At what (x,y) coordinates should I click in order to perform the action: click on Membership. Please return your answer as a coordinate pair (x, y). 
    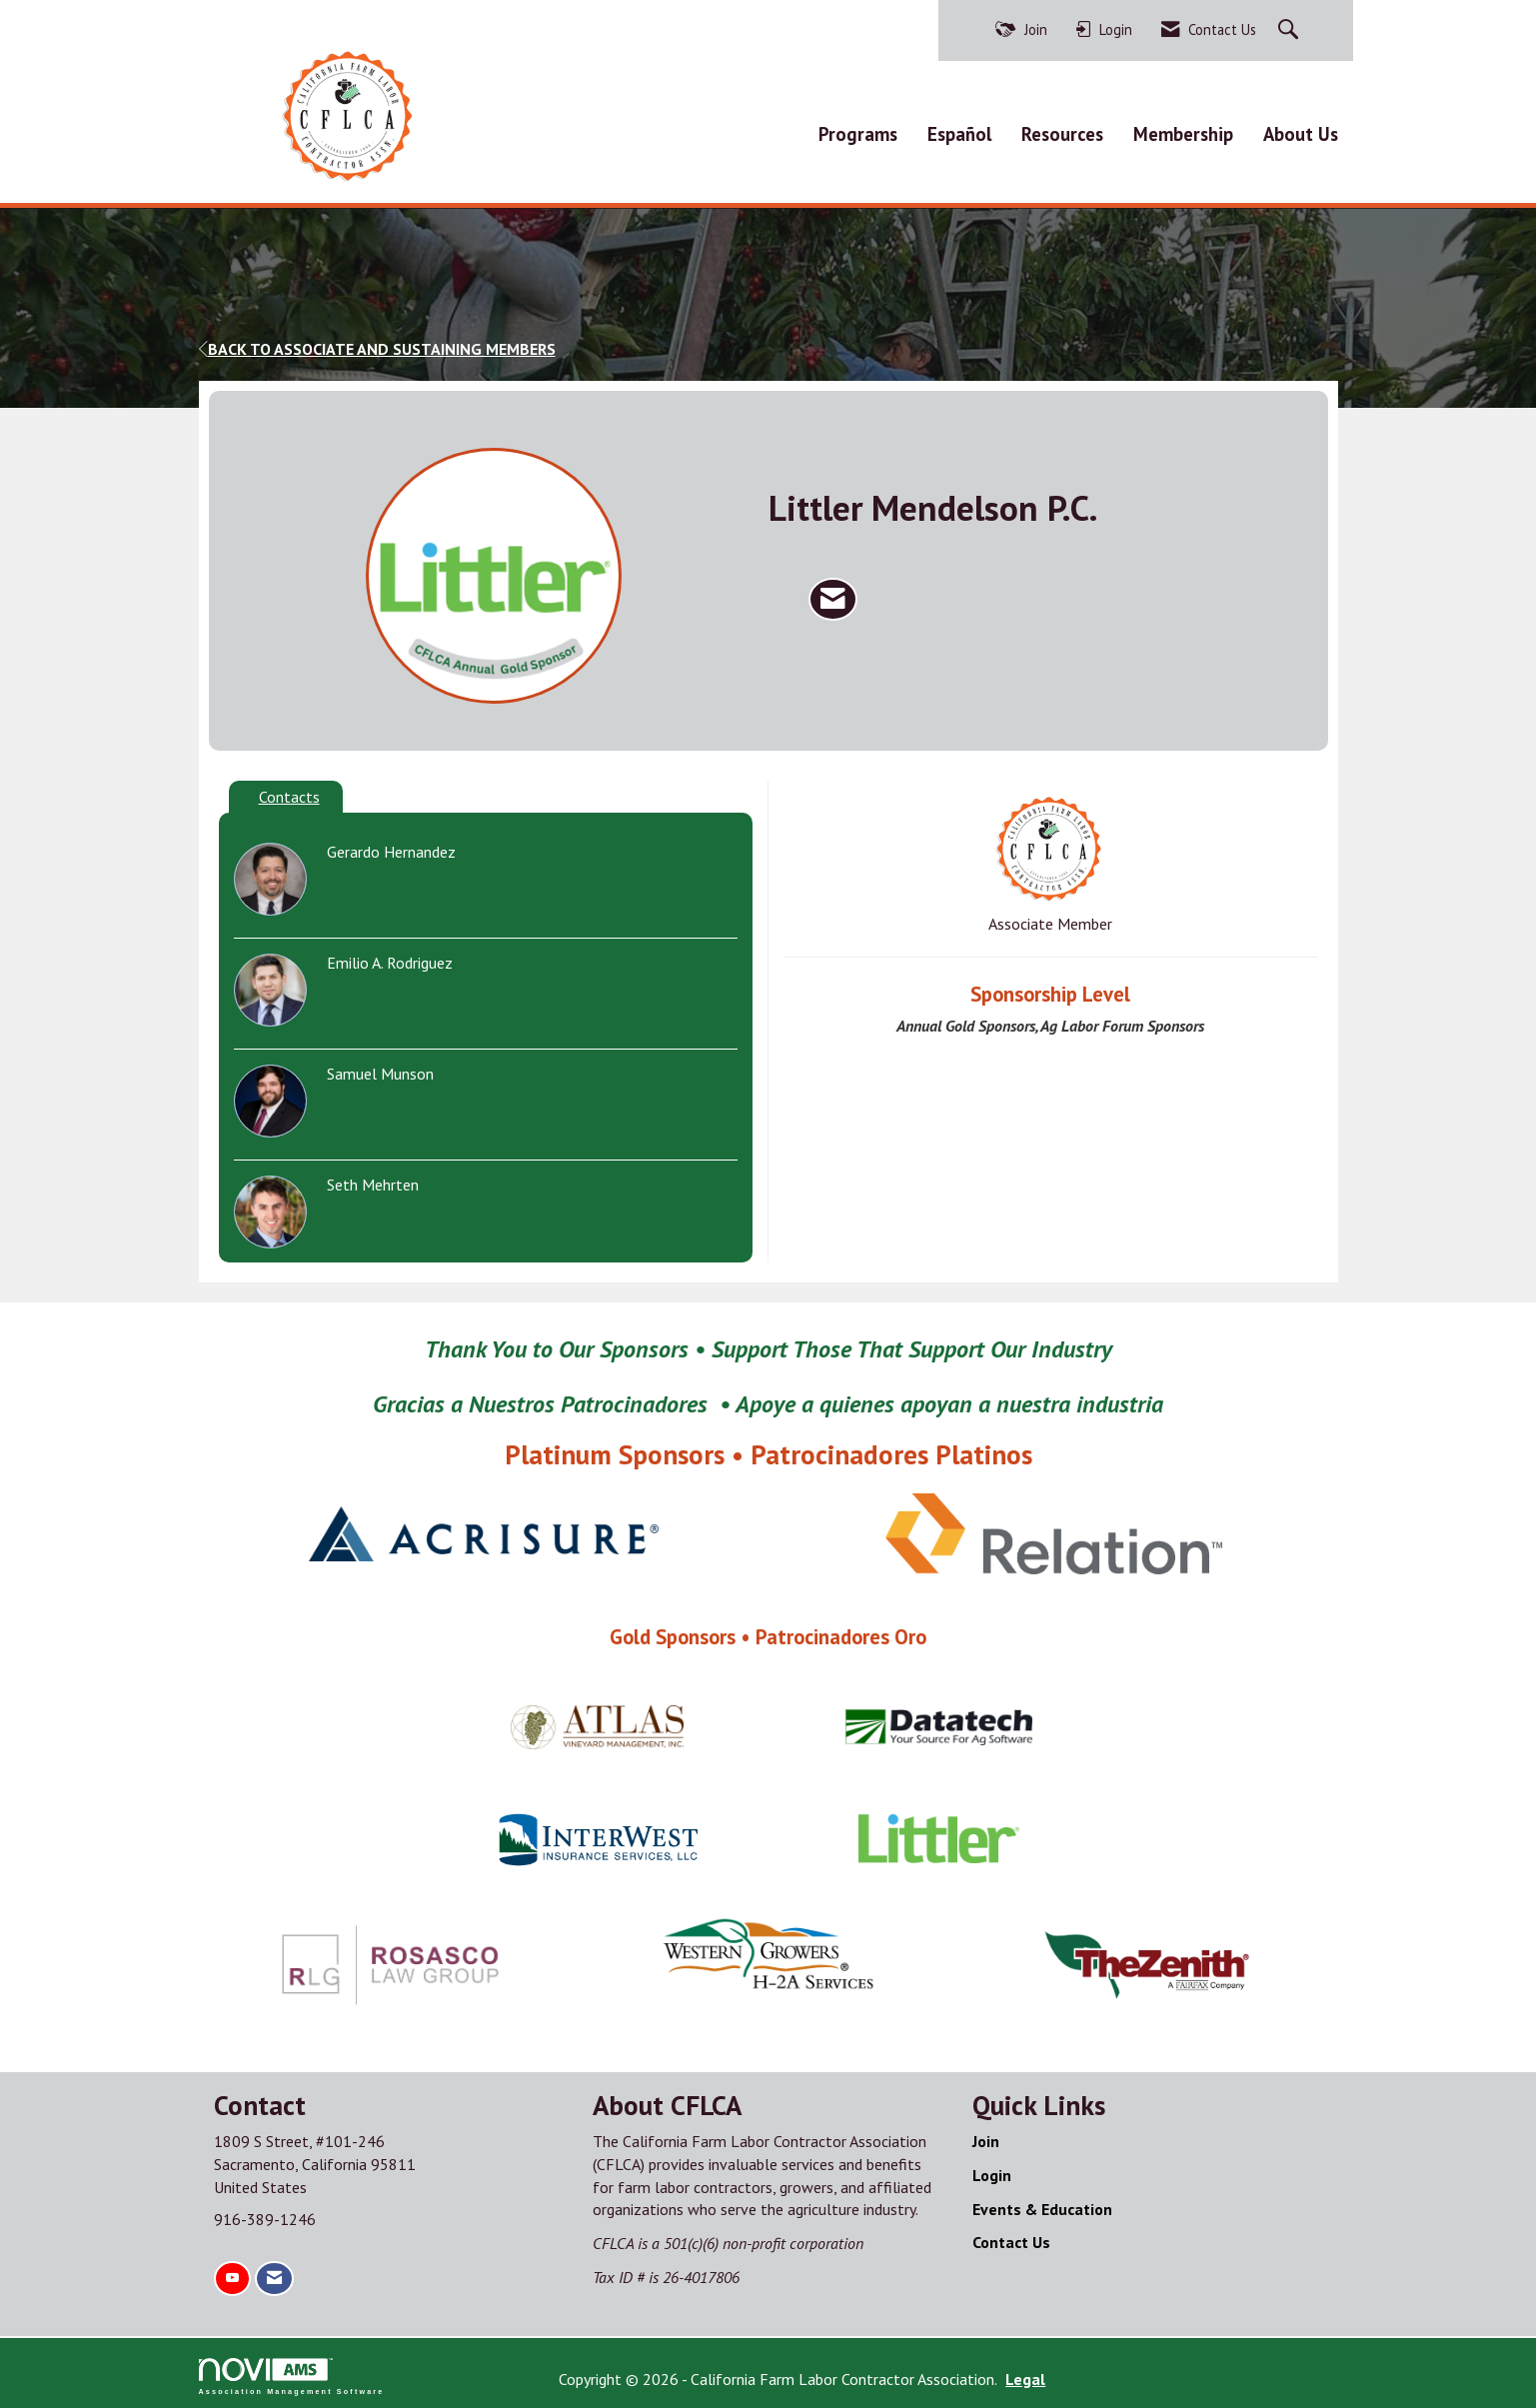
    Looking at the image, I should click on (1183, 131).